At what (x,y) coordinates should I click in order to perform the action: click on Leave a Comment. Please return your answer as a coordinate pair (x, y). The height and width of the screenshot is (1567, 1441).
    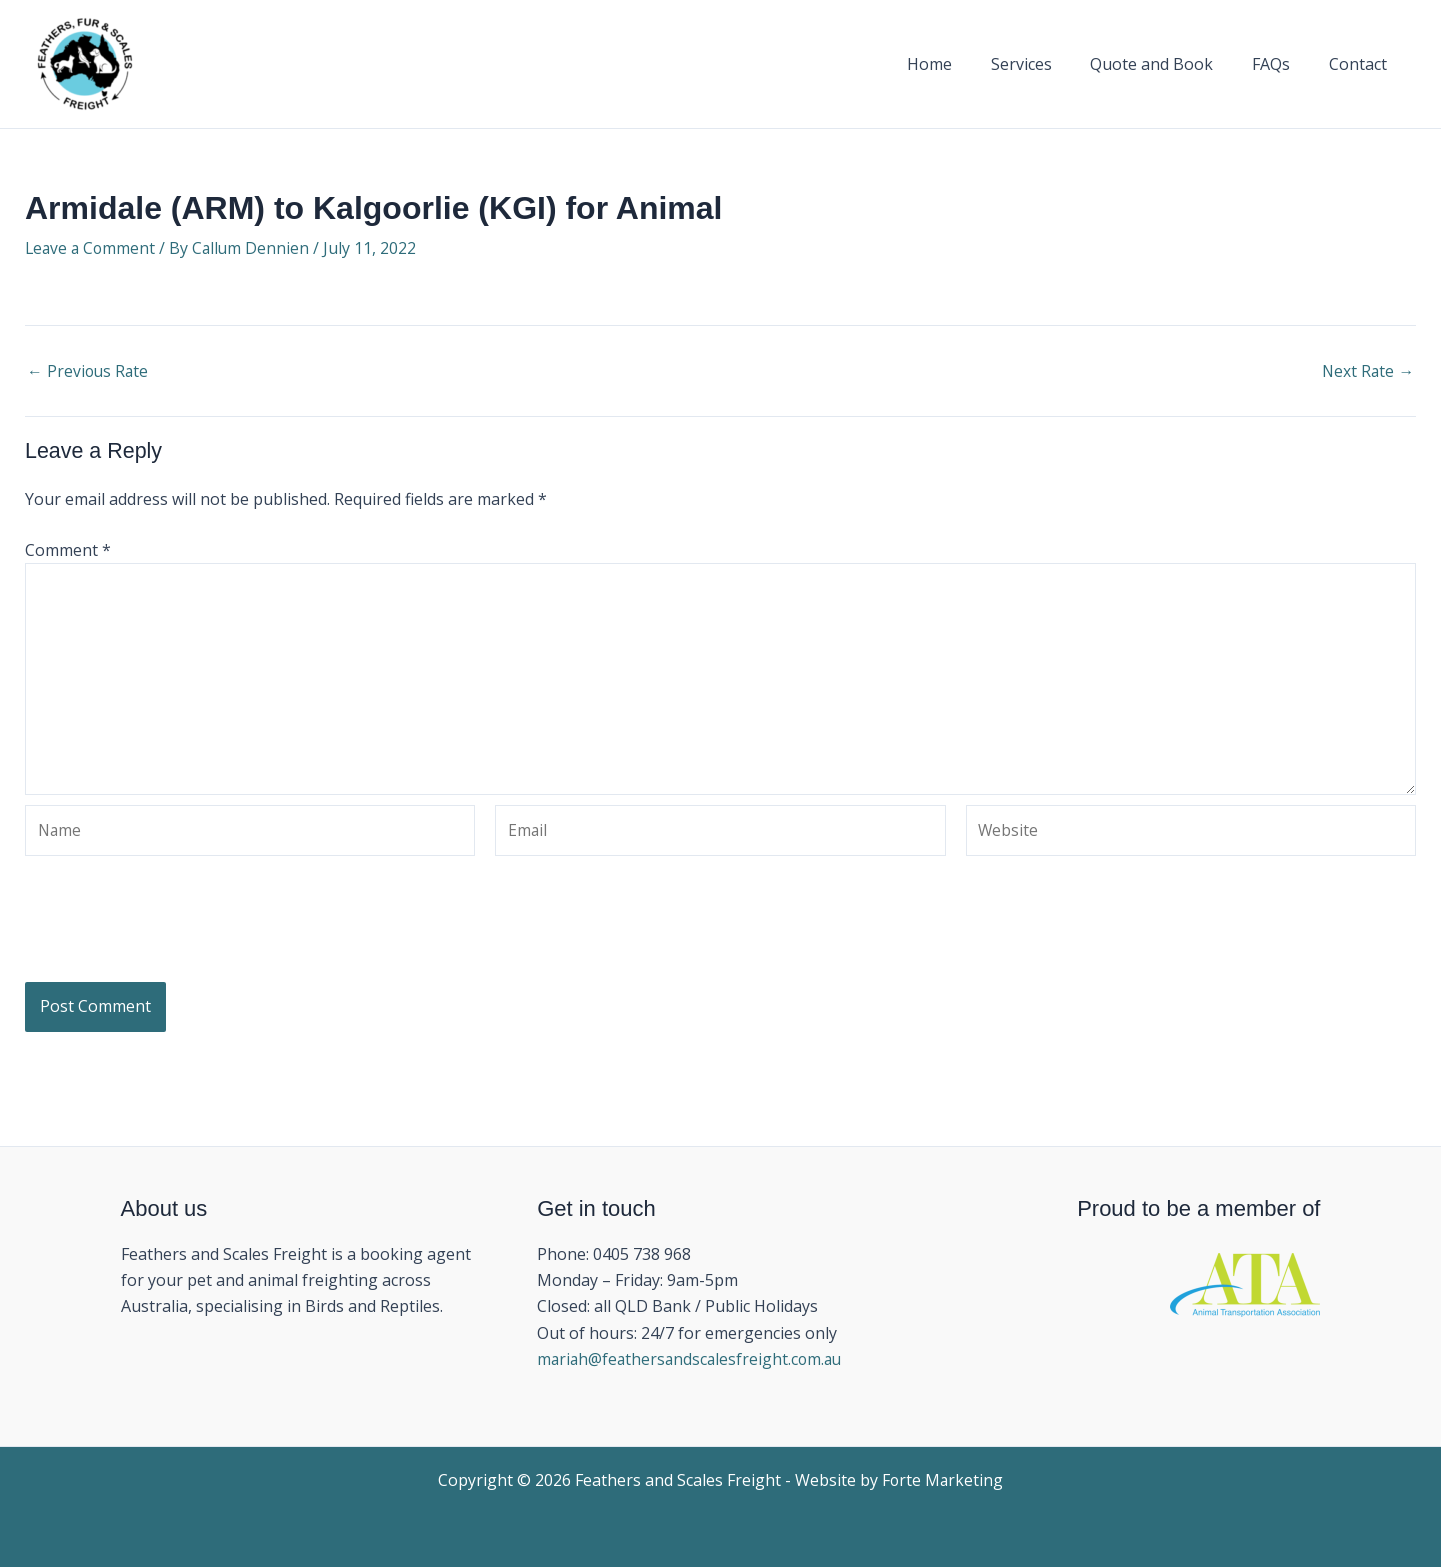
    Looking at the image, I should click on (92, 248).